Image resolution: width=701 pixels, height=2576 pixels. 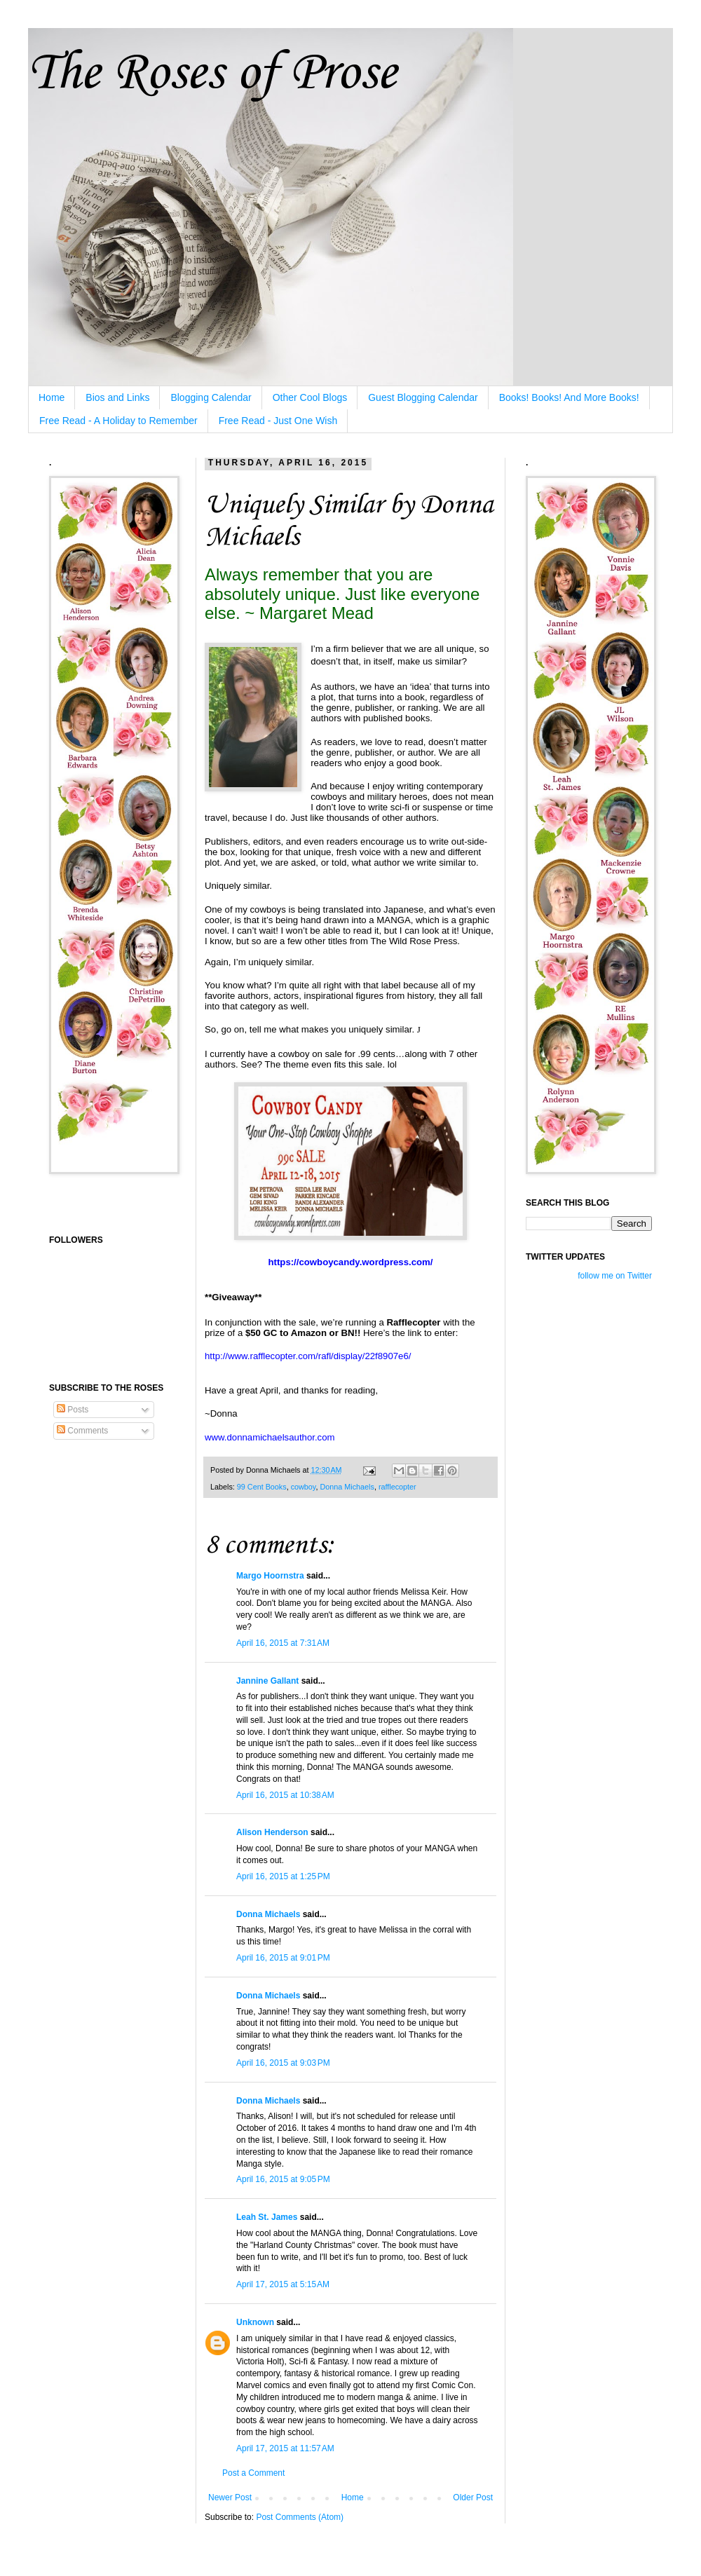 I want to click on Alison Henderson, so click(x=272, y=1832).